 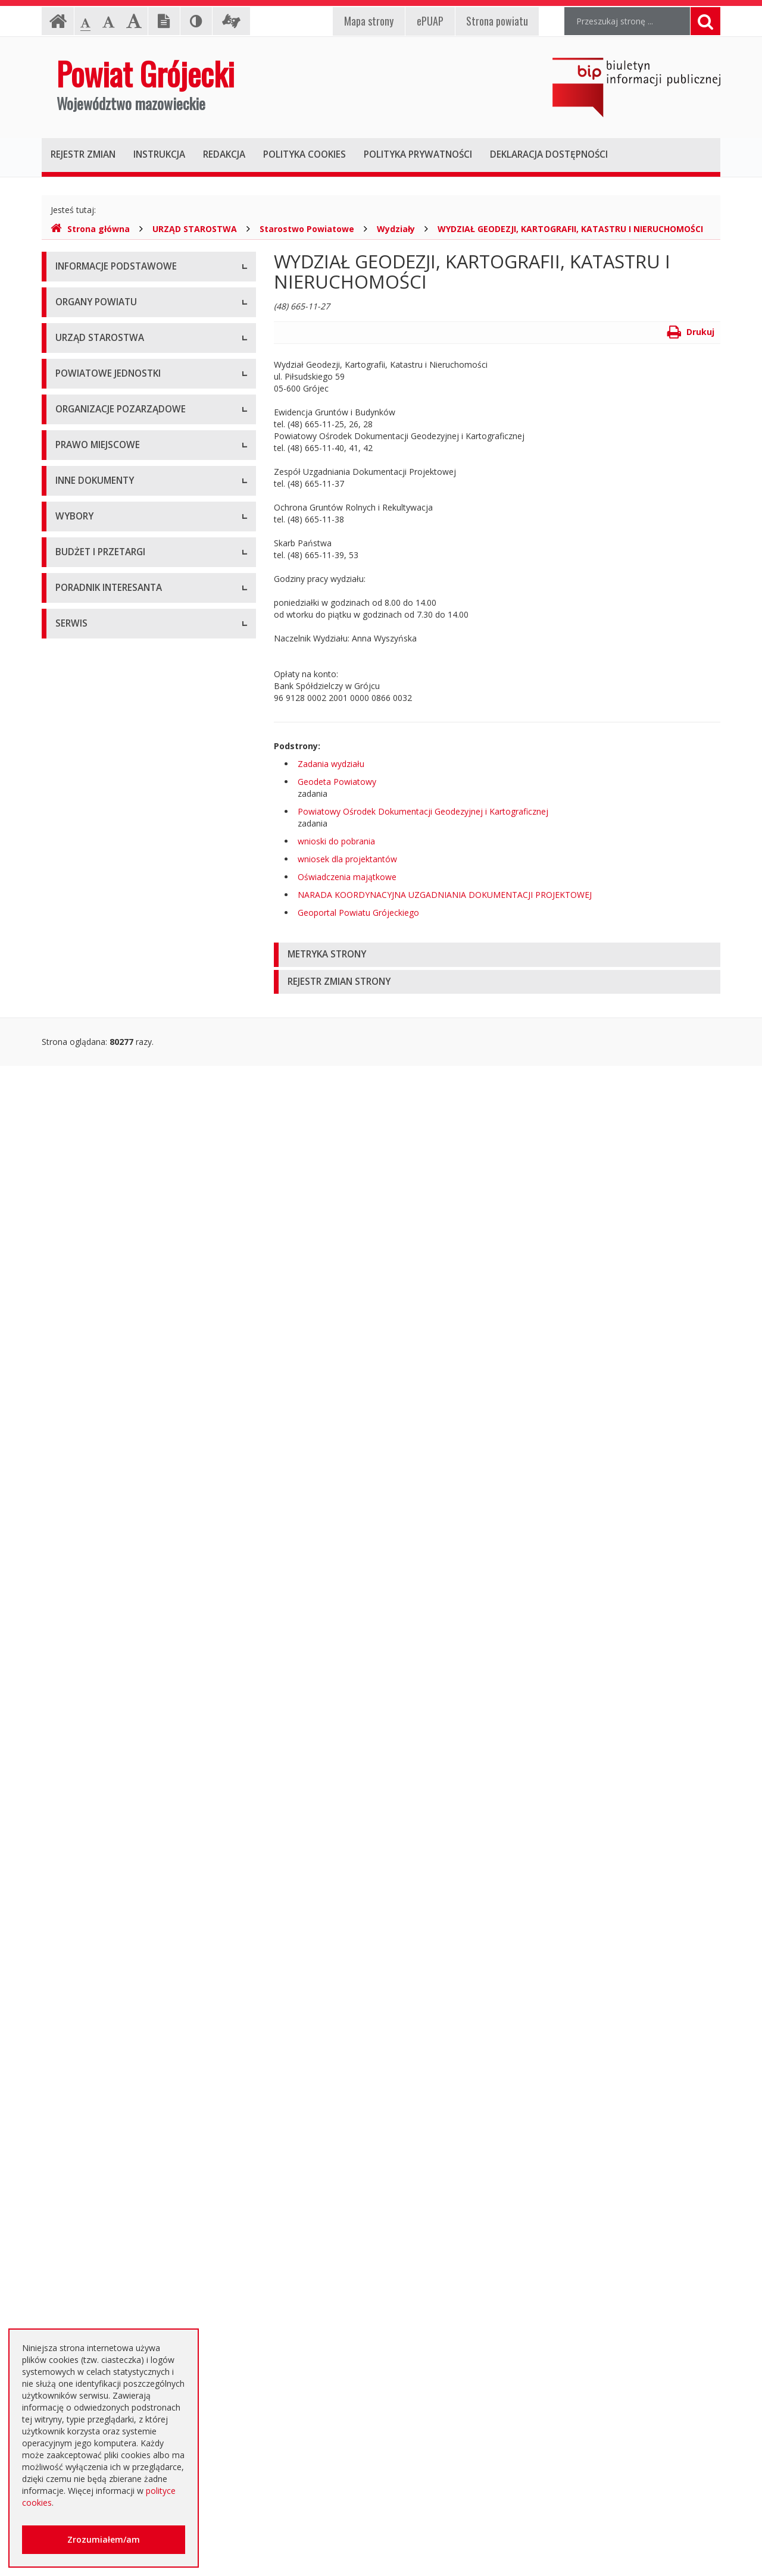 I want to click on Zarządzenia Starosty, so click(x=96, y=1169).